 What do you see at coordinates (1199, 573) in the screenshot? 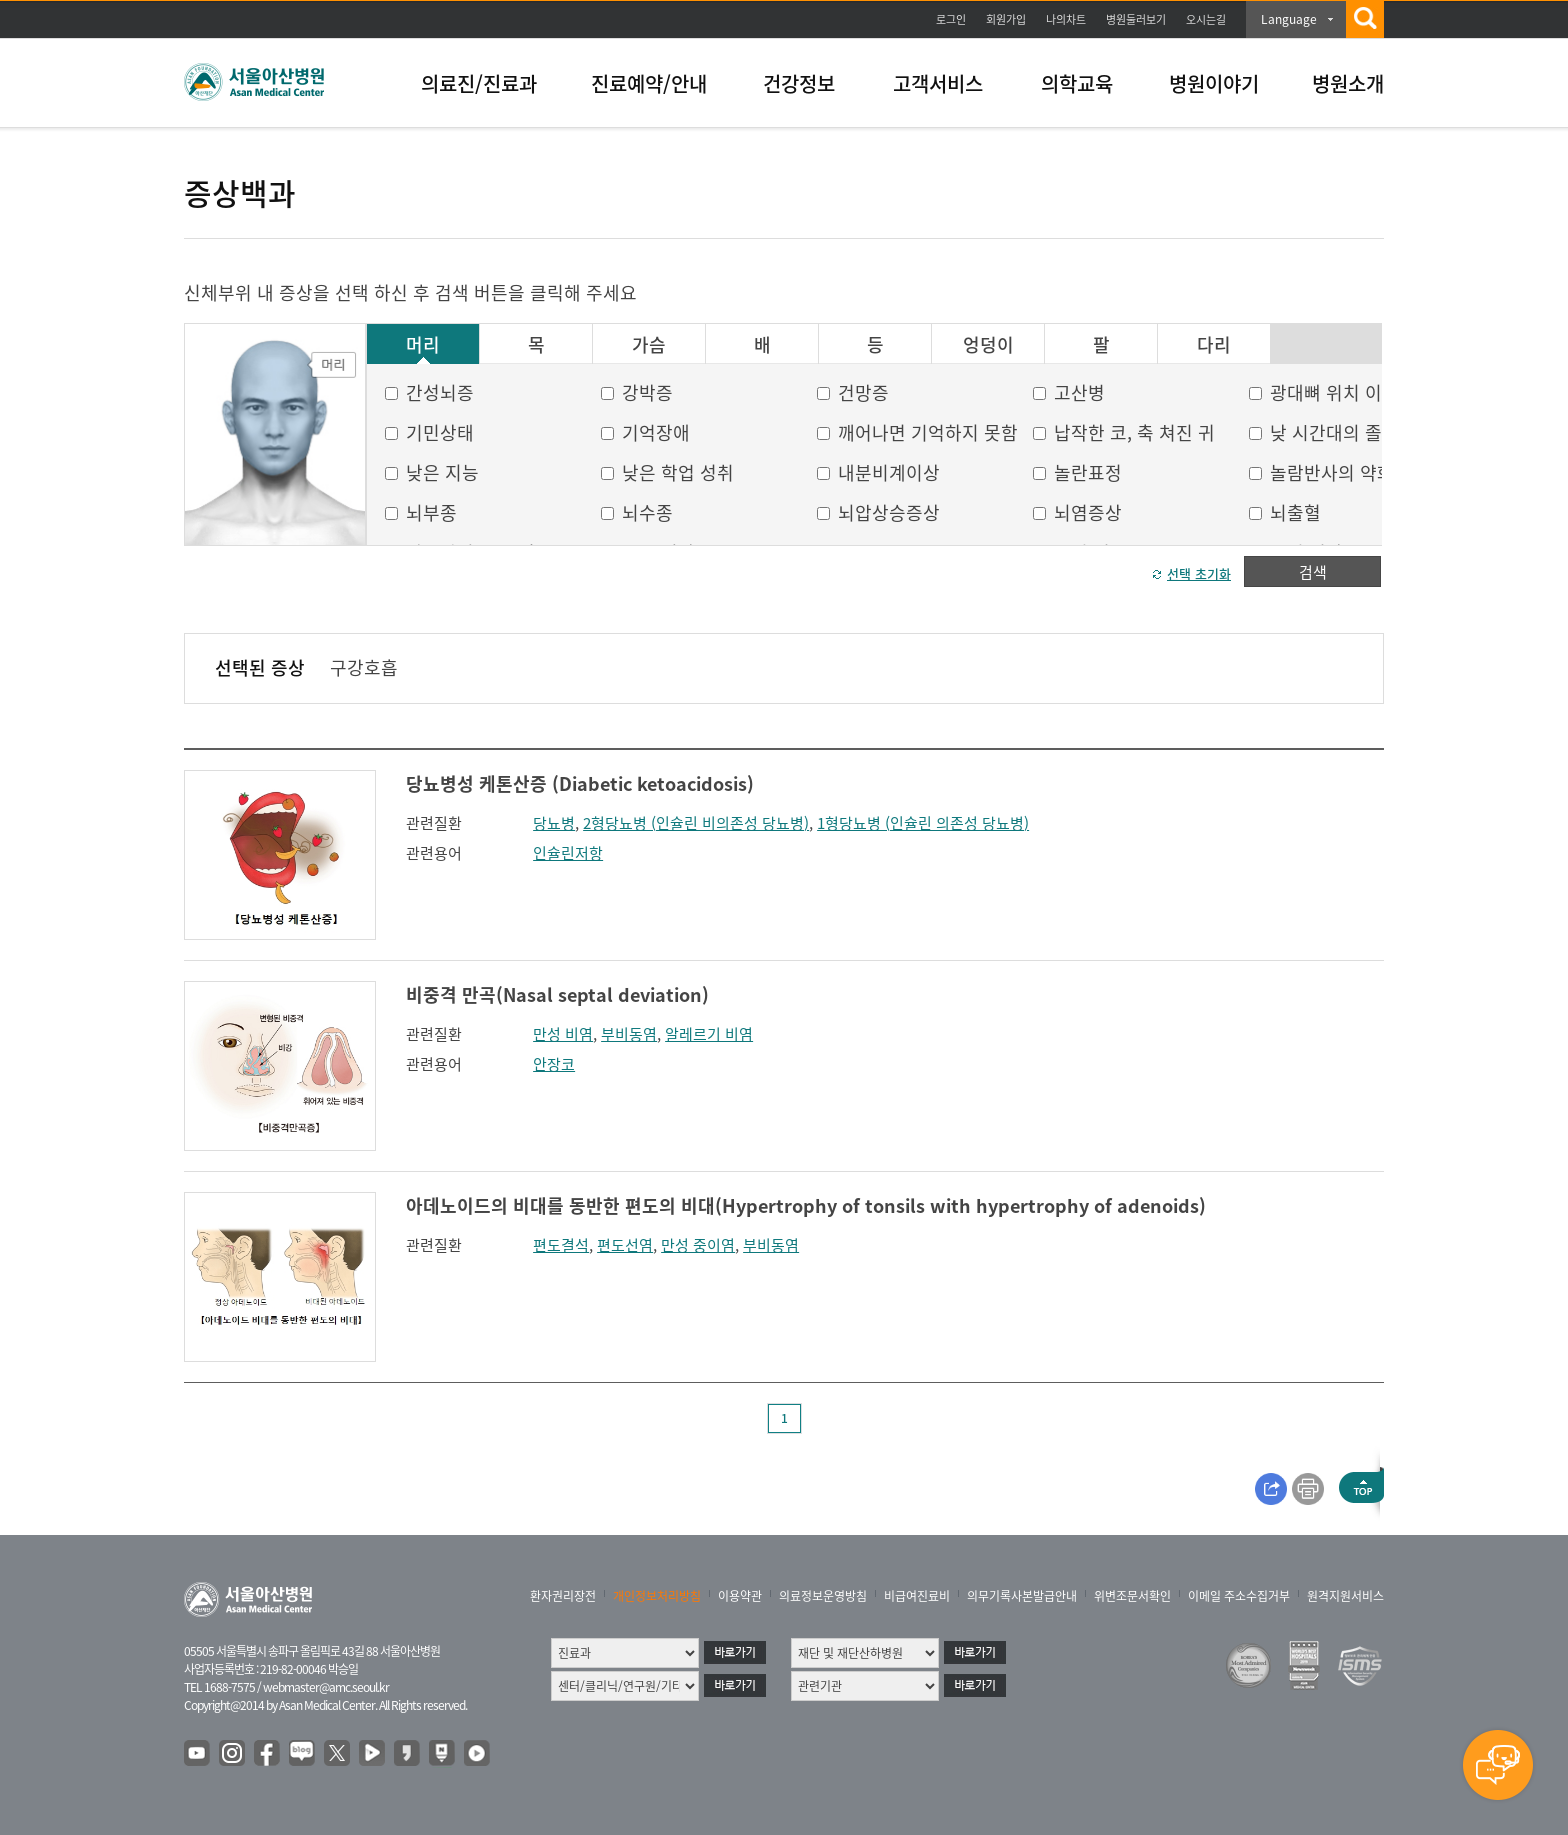
I see `선택 초기화` at bounding box center [1199, 573].